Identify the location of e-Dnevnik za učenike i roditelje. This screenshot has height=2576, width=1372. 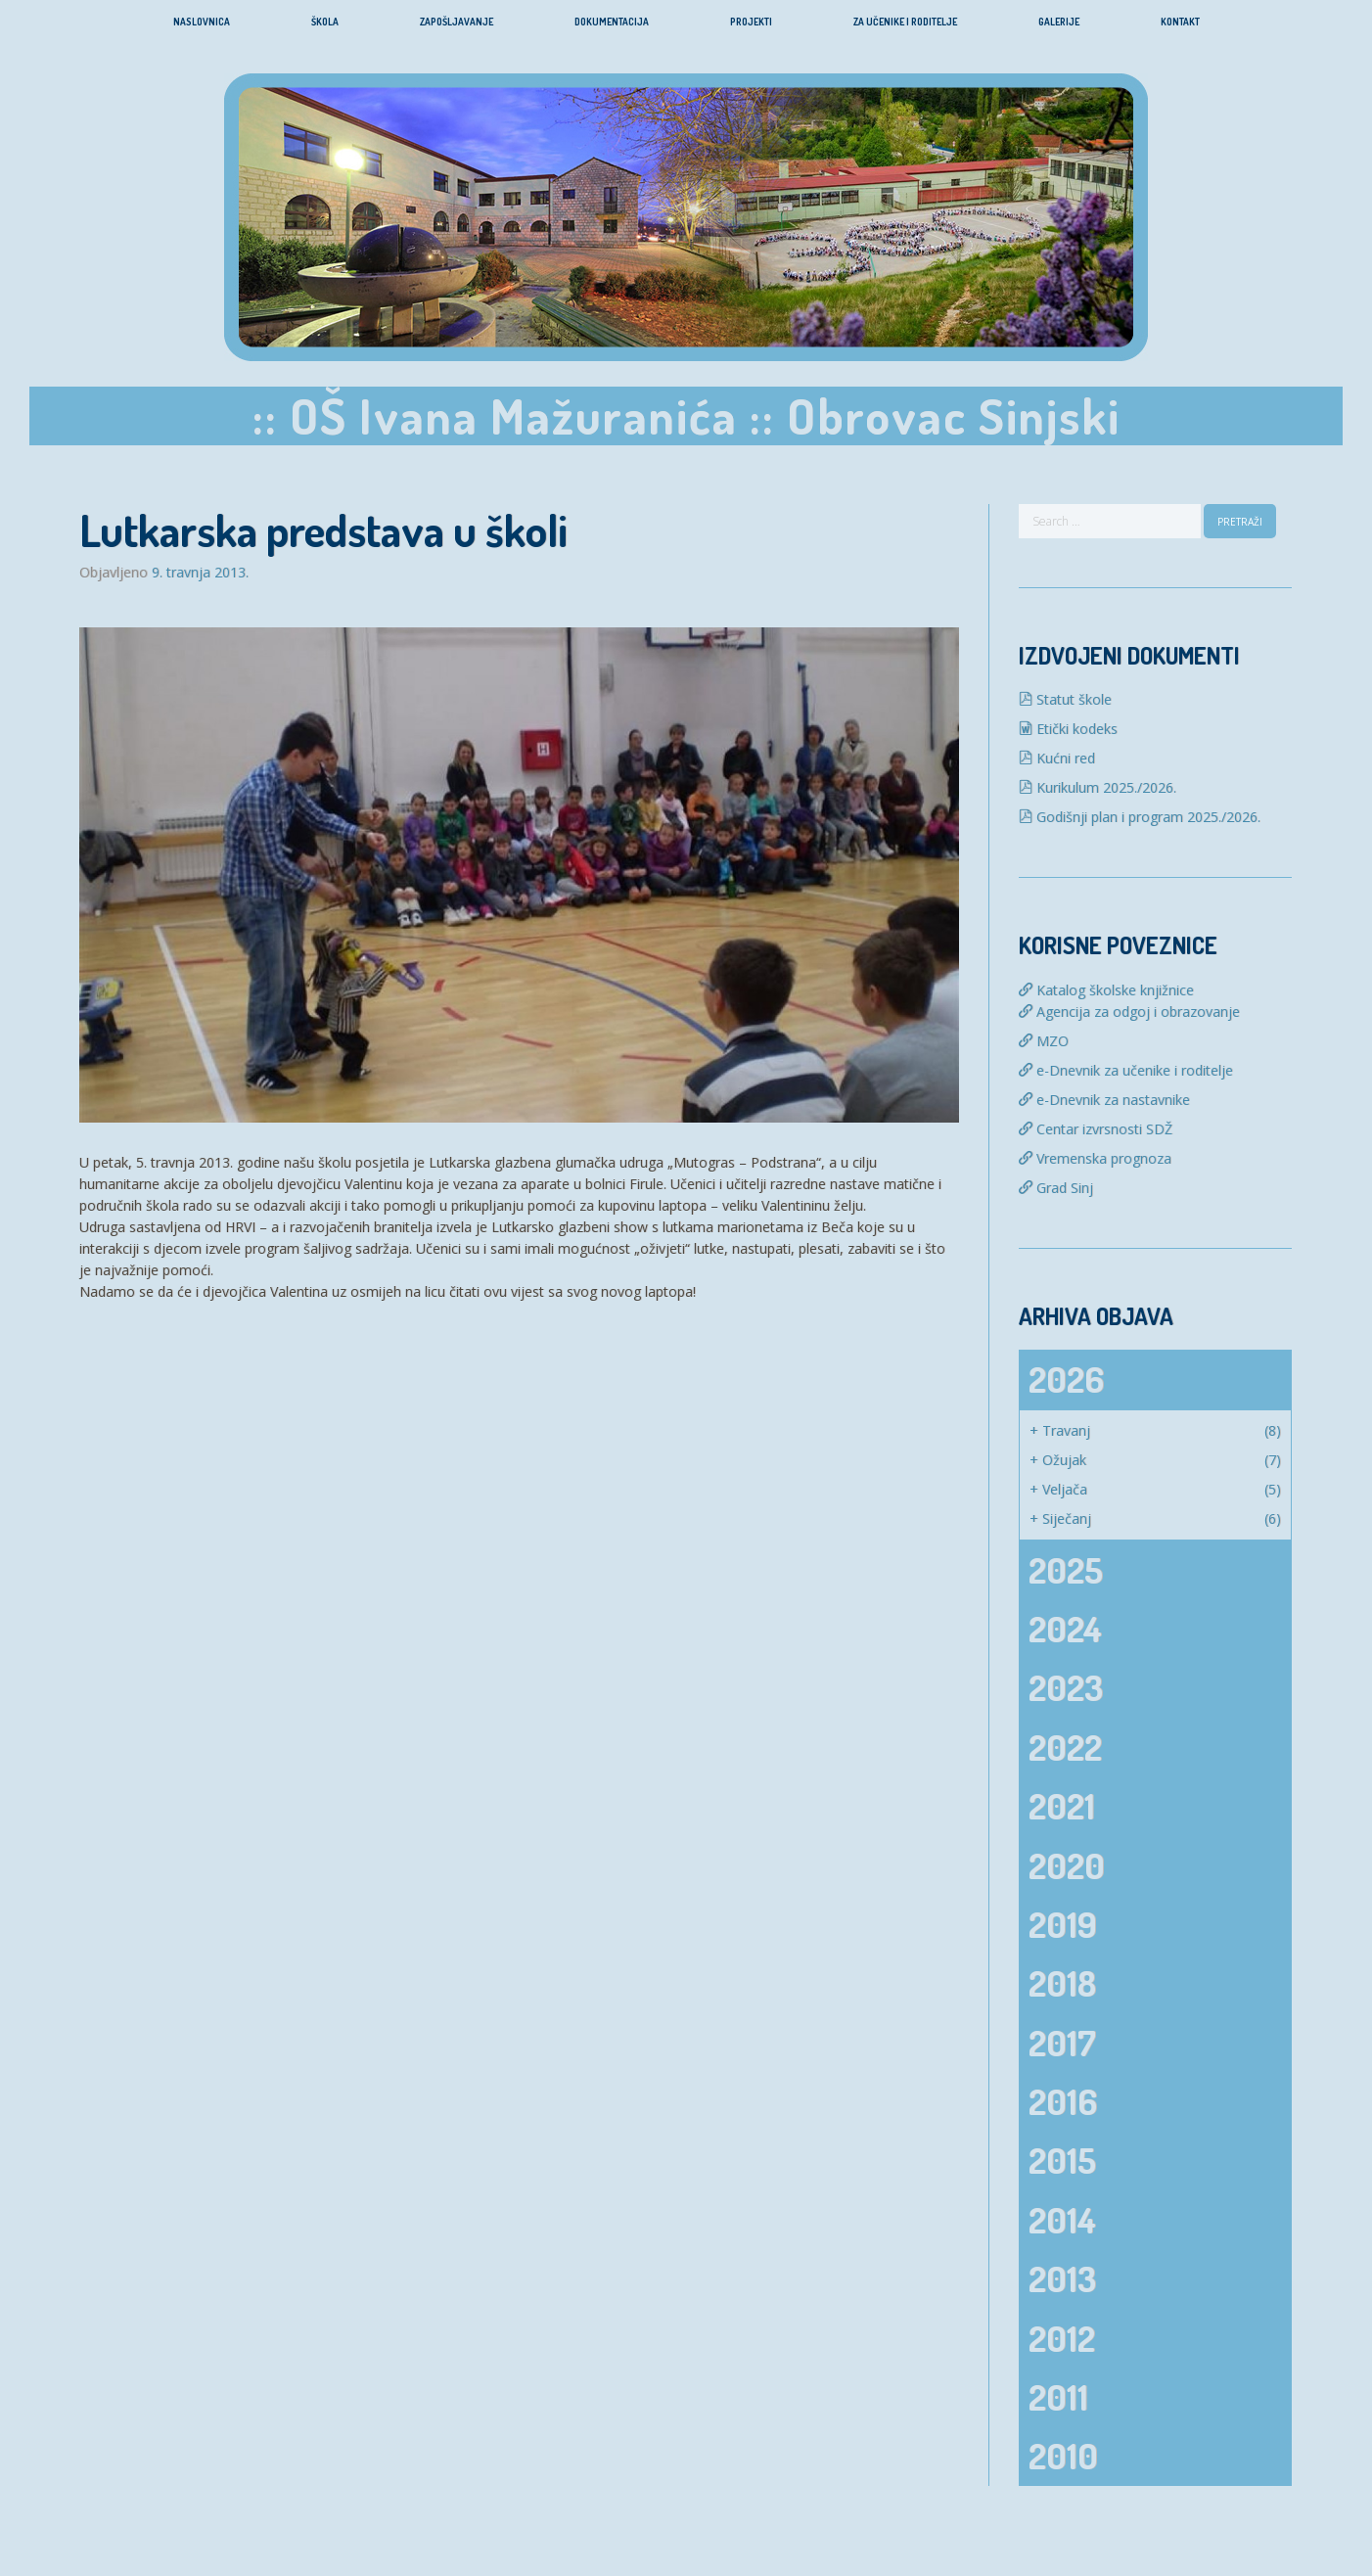
(1126, 1070).